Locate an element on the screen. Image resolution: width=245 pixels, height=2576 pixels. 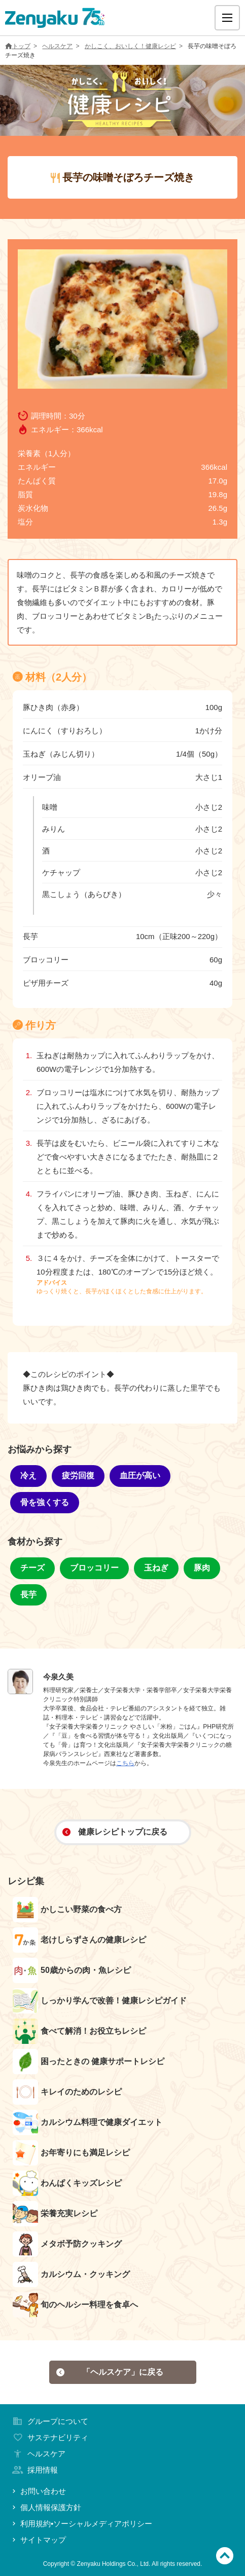
かしこい野菜の食べ方 is located at coordinates (67, 1909).